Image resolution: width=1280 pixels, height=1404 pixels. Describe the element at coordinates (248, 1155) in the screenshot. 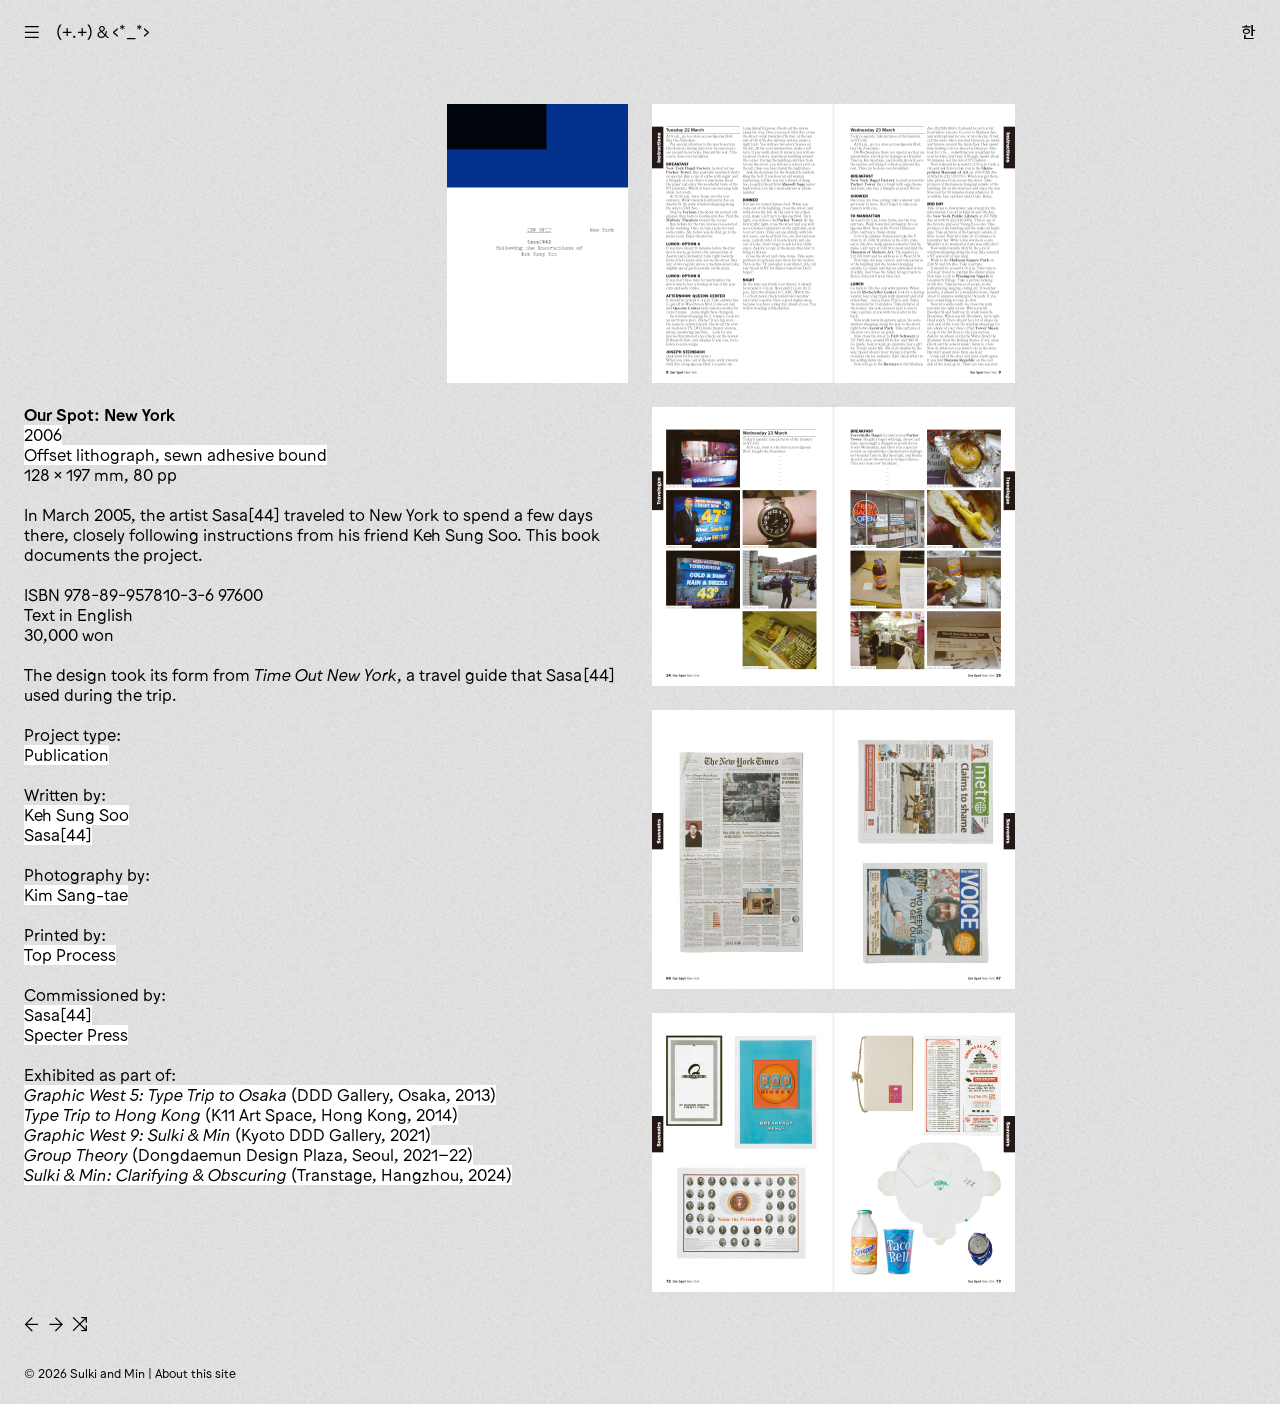

I see `(Dongdaemun Design Plaza, Seoul, 2021–22)` at that location.